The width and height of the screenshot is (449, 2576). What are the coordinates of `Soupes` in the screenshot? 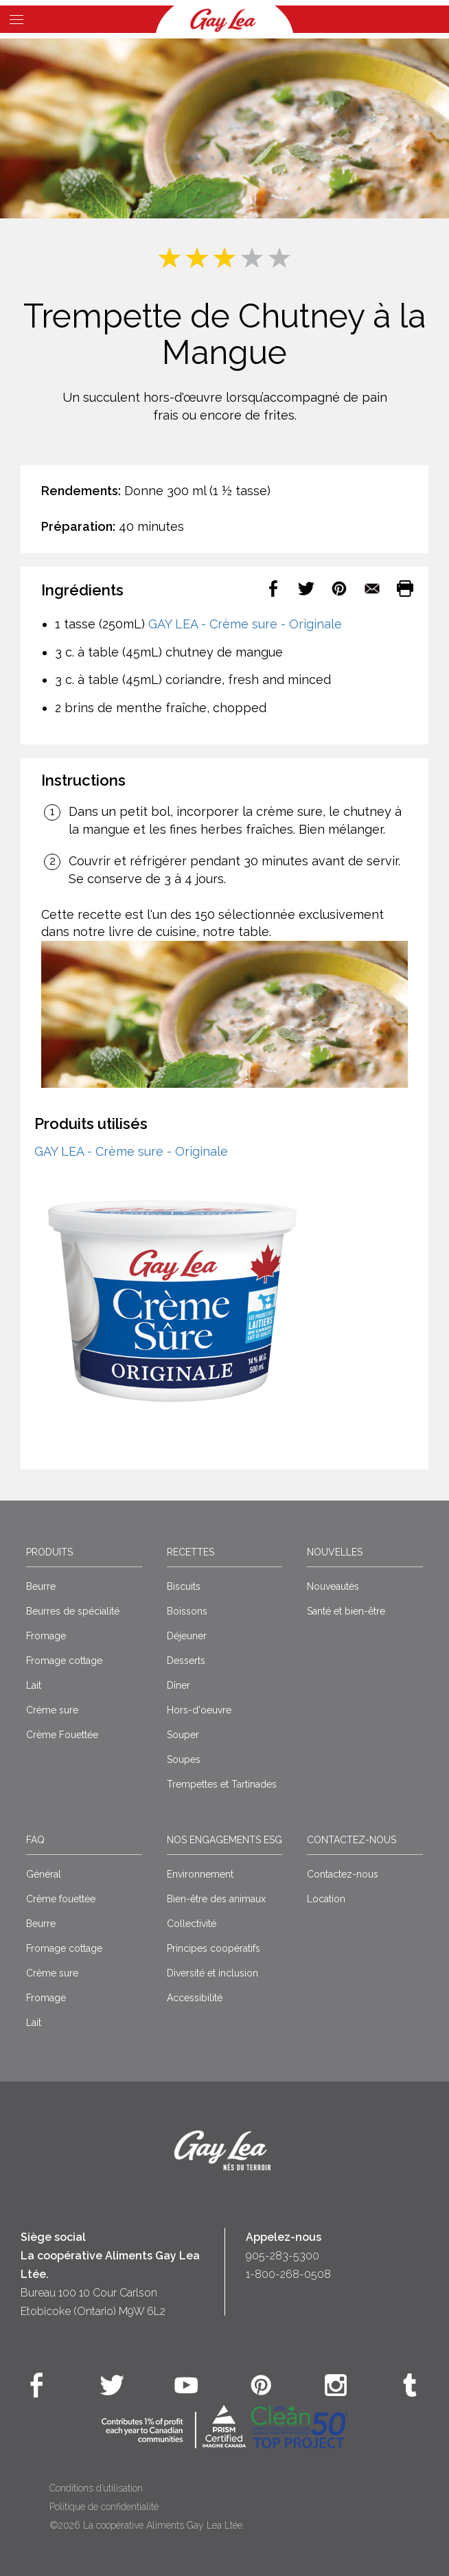 It's located at (183, 1759).